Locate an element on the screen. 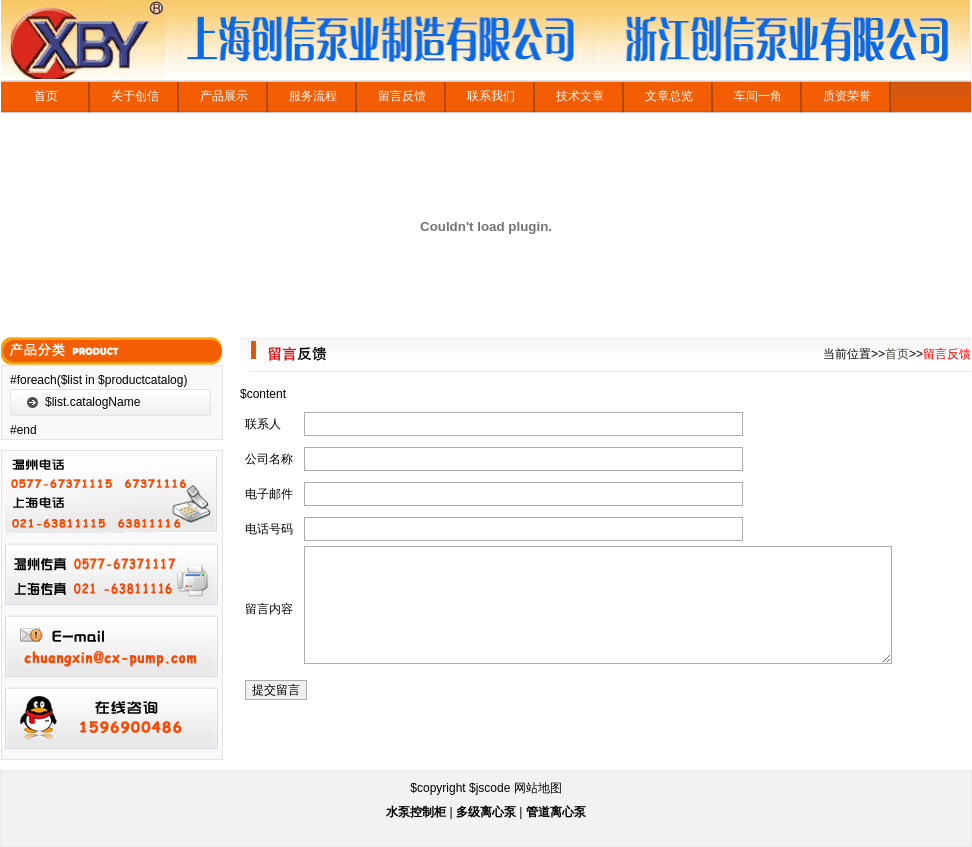  文章总览 is located at coordinates (669, 96).